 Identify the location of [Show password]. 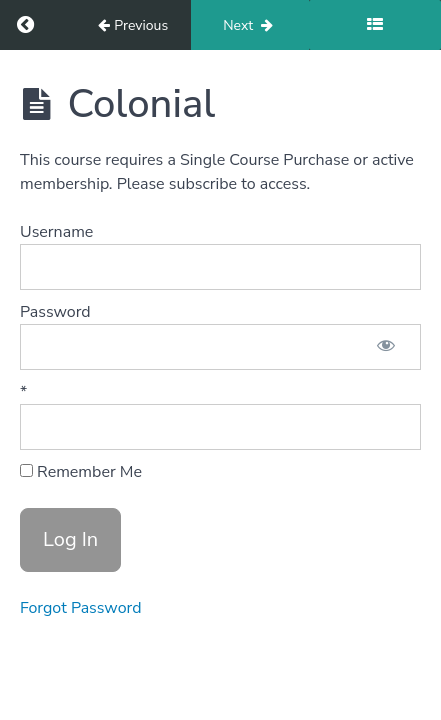
(386, 347).